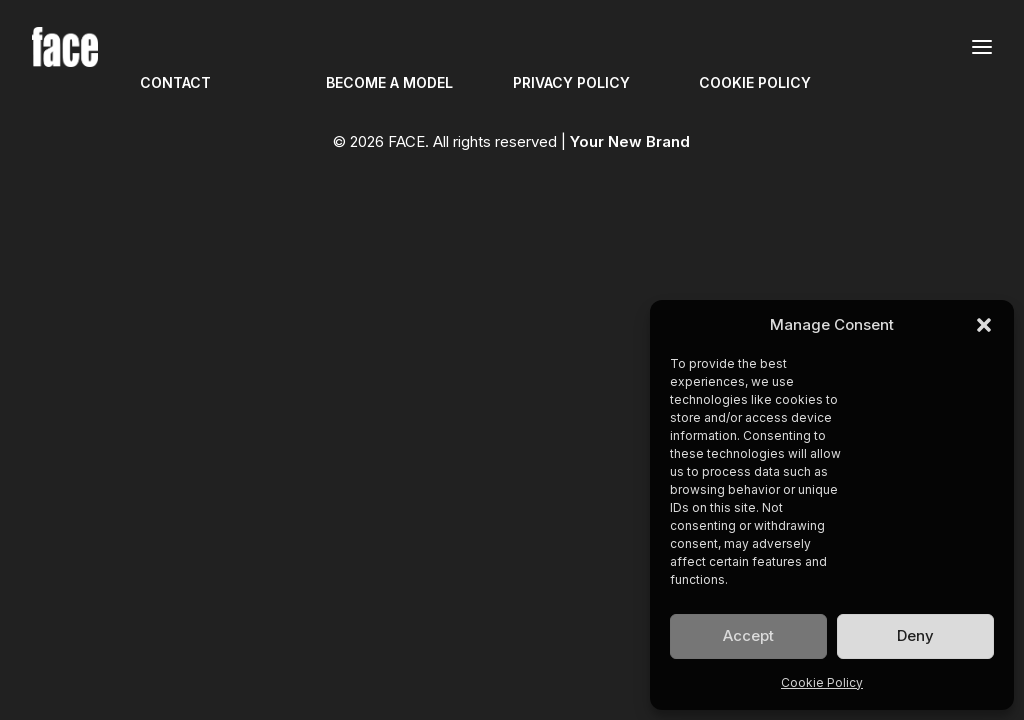  I want to click on [FACE], so click(65, 47).